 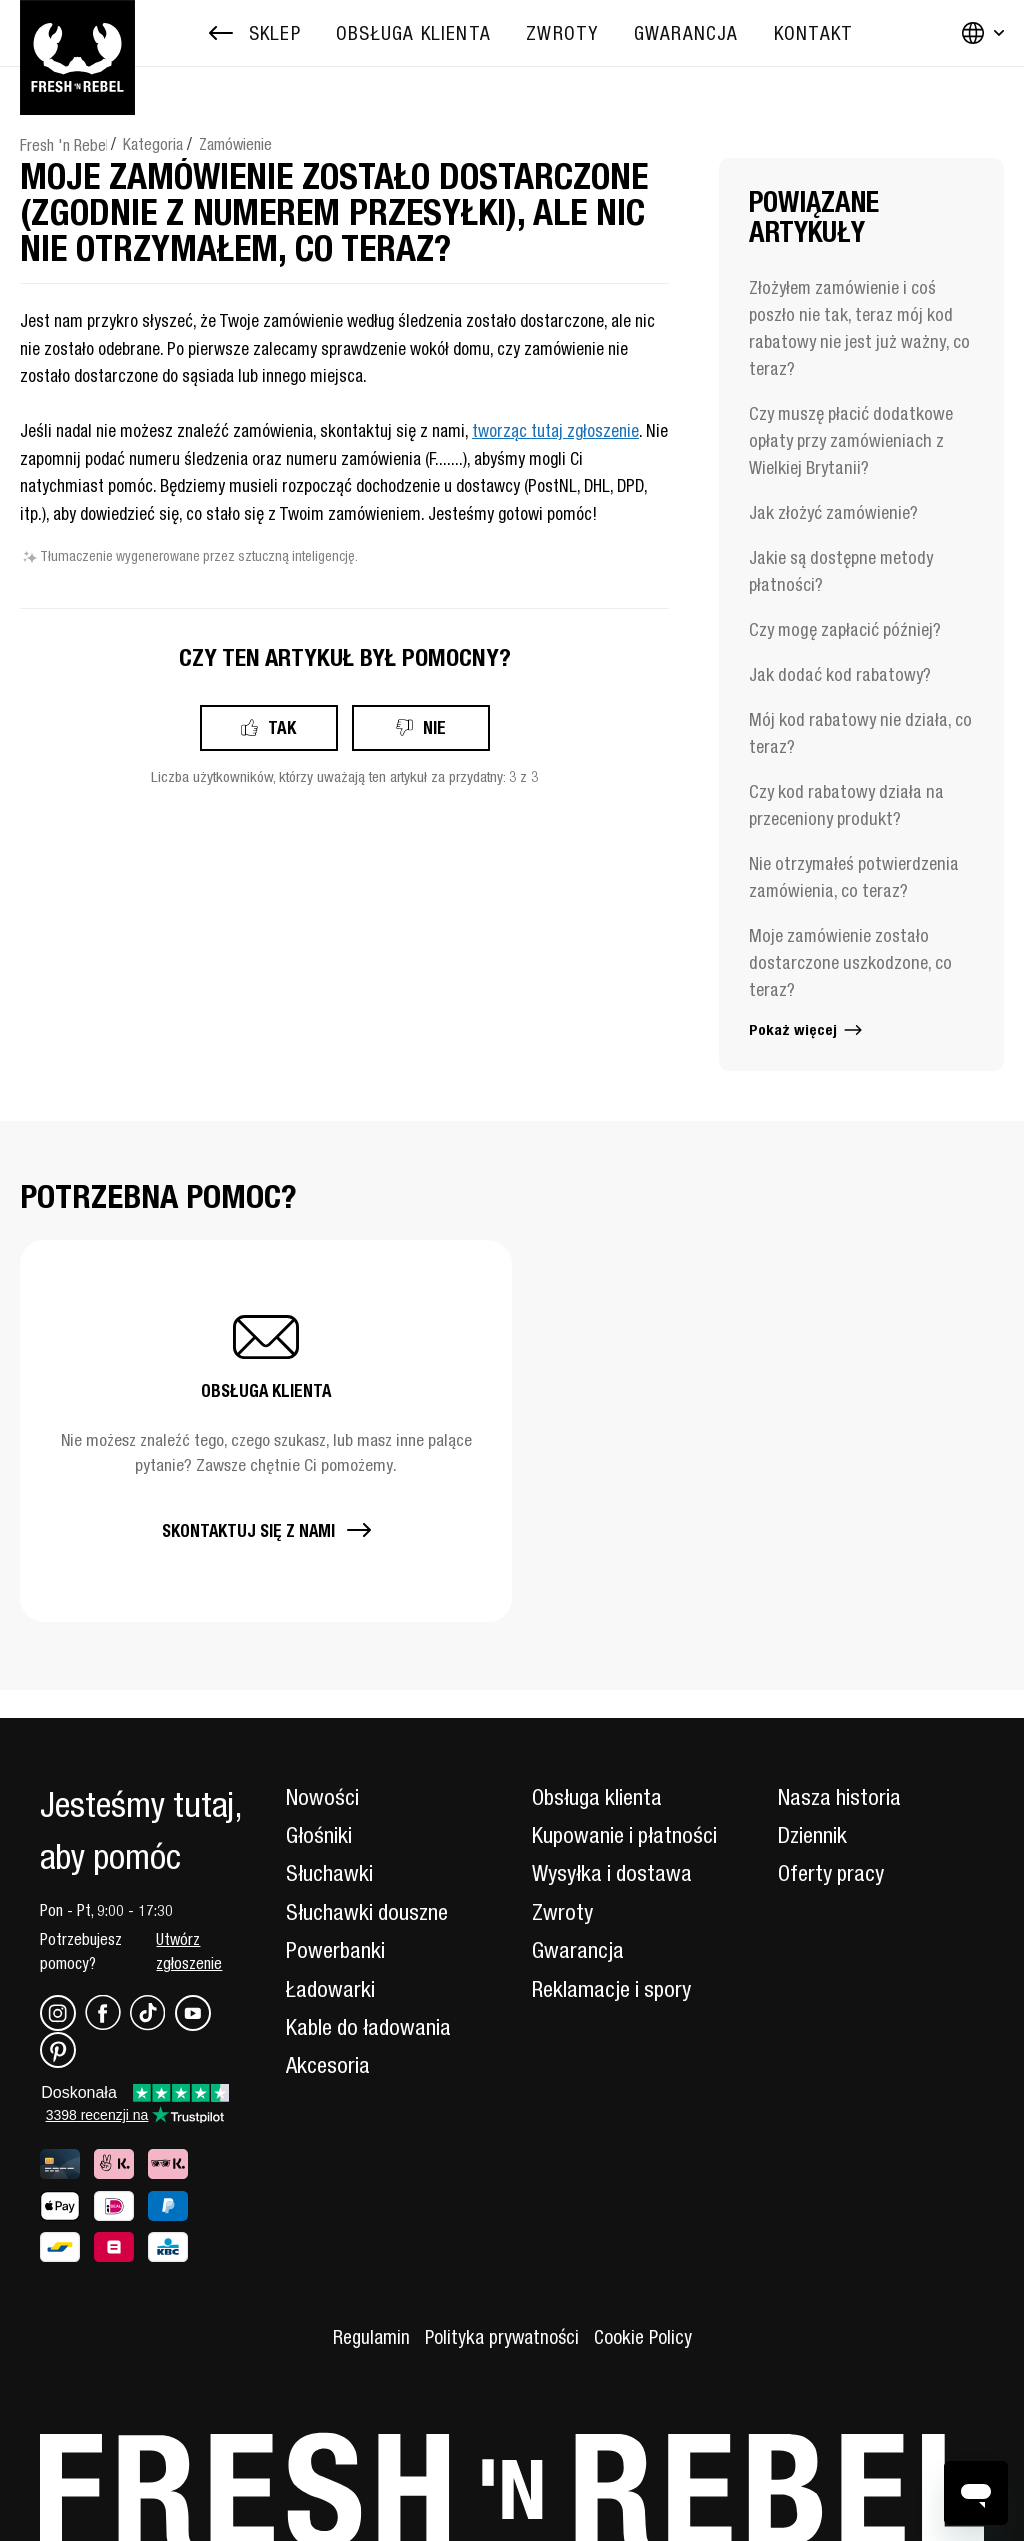 What do you see at coordinates (330, 1989) in the screenshot?
I see `Ładowarki` at bounding box center [330, 1989].